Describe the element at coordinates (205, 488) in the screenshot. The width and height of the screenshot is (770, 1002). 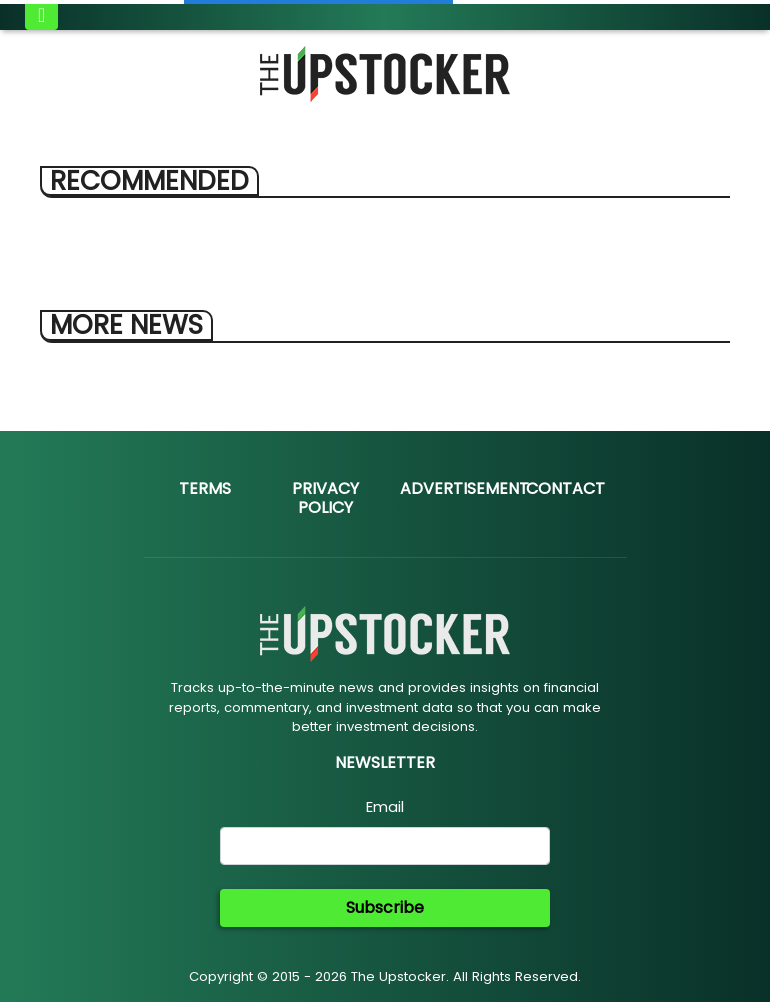
I see `Terms` at that location.